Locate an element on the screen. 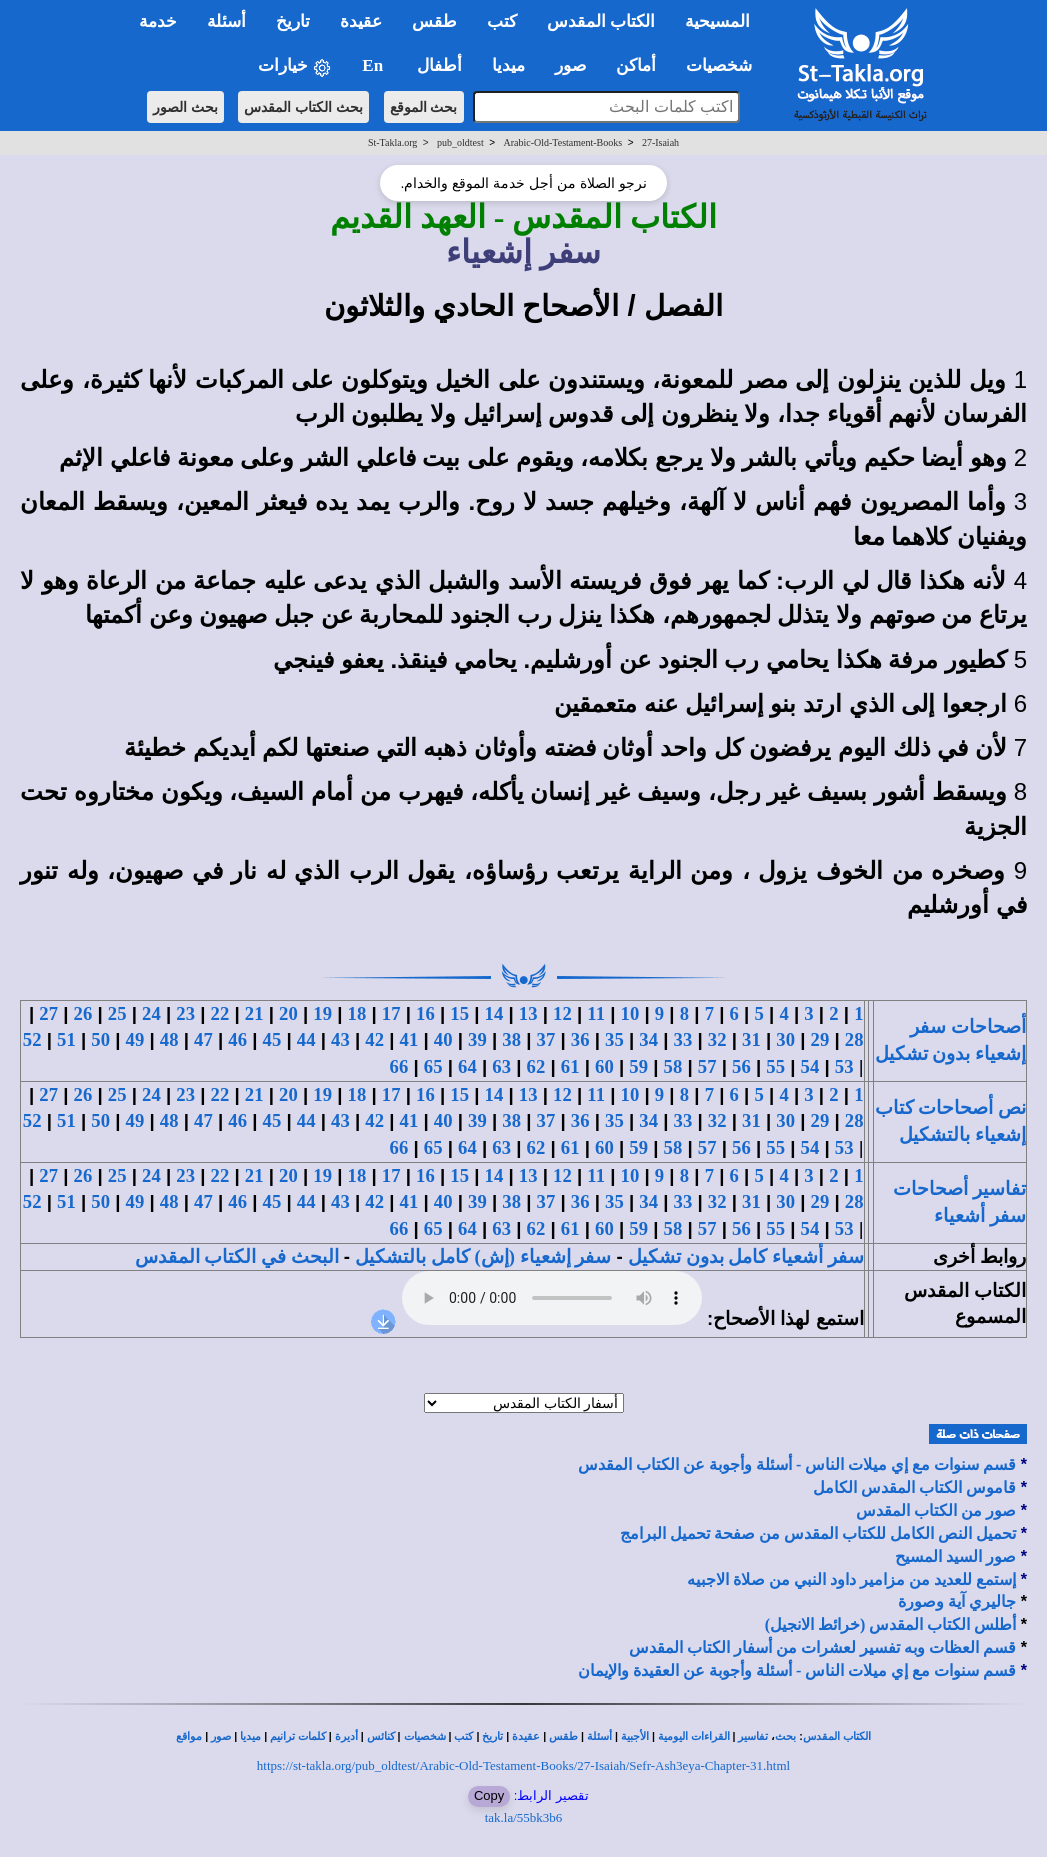 This screenshot has height=1857, width=1047. صور السيد المسيح is located at coordinates (955, 1556).